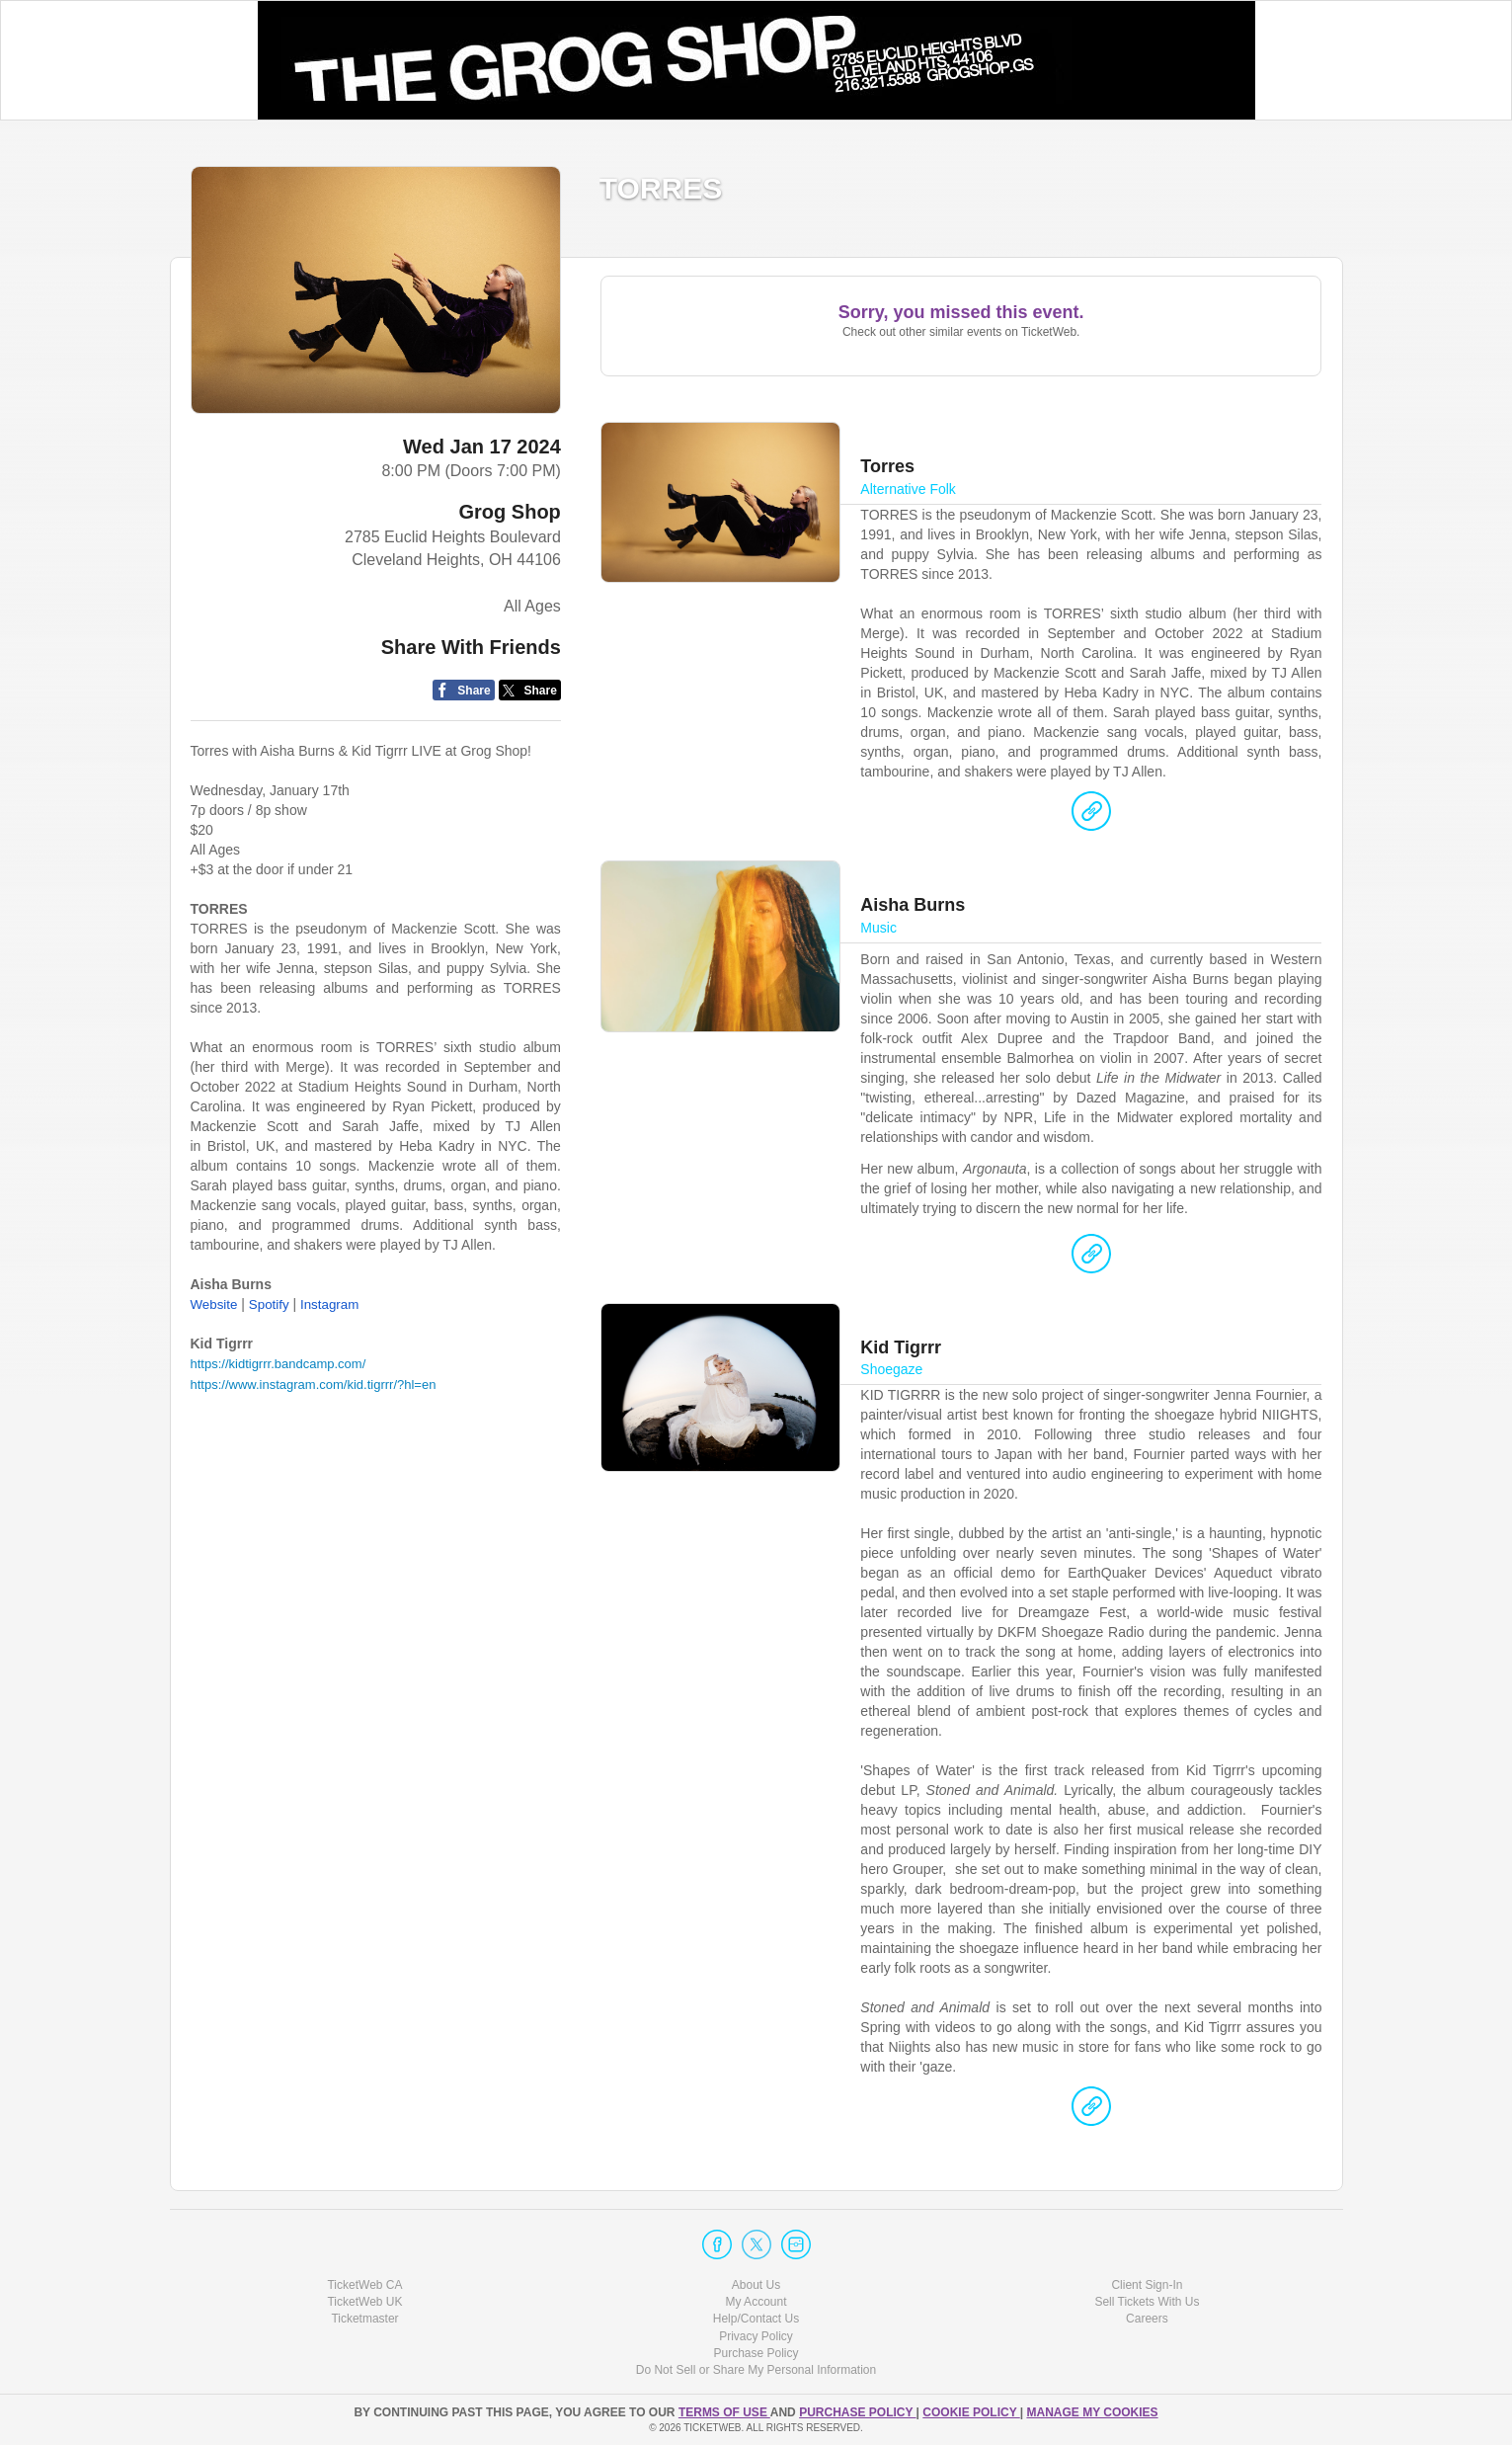  Describe the element at coordinates (1146, 2285) in the screenshot. I see `Client Sign-In` at that location.